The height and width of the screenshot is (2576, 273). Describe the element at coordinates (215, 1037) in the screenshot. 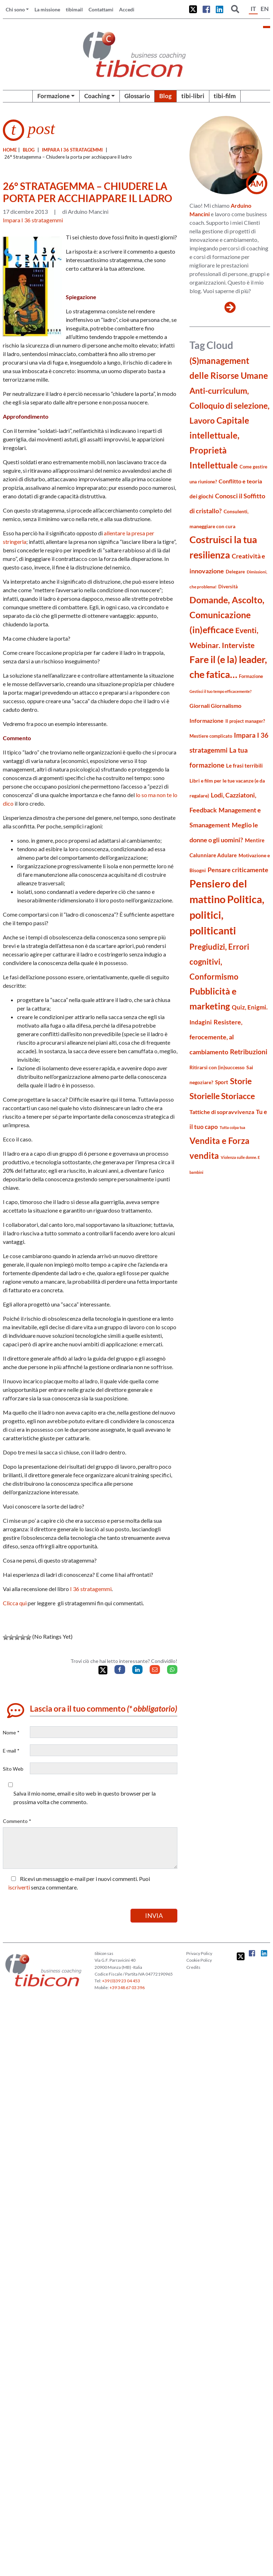

I see `Resistere, ferocemente, al cambiamento [Resistere, ferocemente, al cambiamento (35 elementi)]` at that location.